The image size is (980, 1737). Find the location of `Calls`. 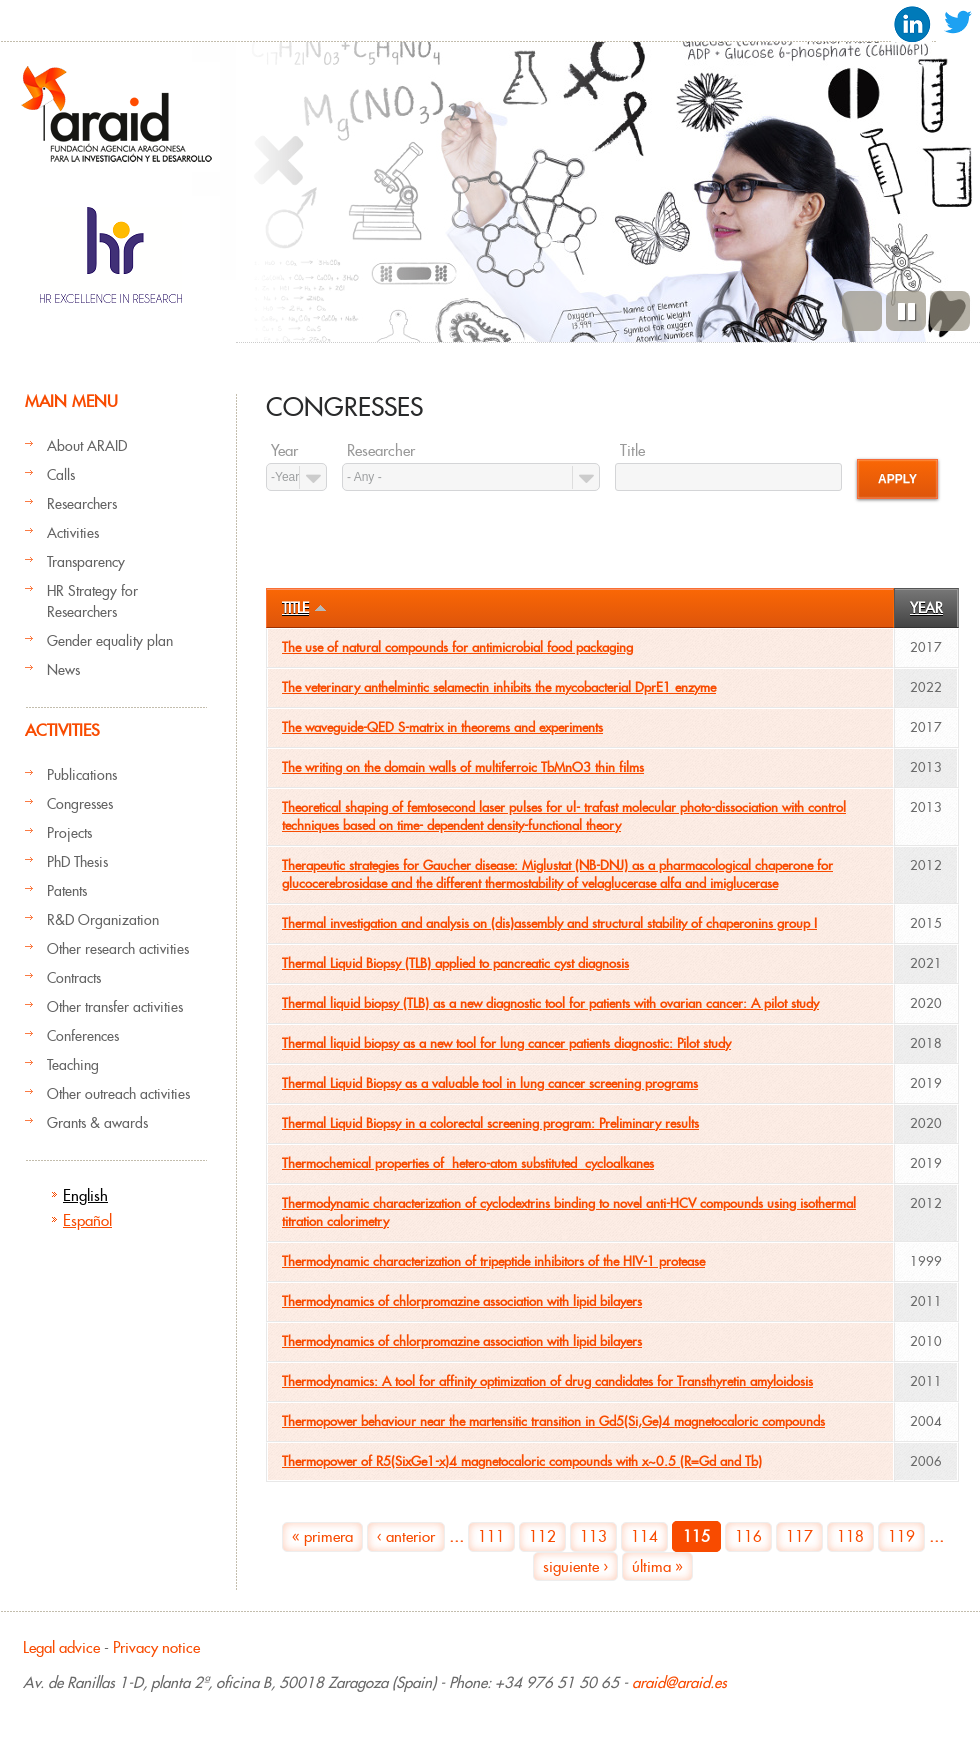

Calls is located at coordinates (61, 475).